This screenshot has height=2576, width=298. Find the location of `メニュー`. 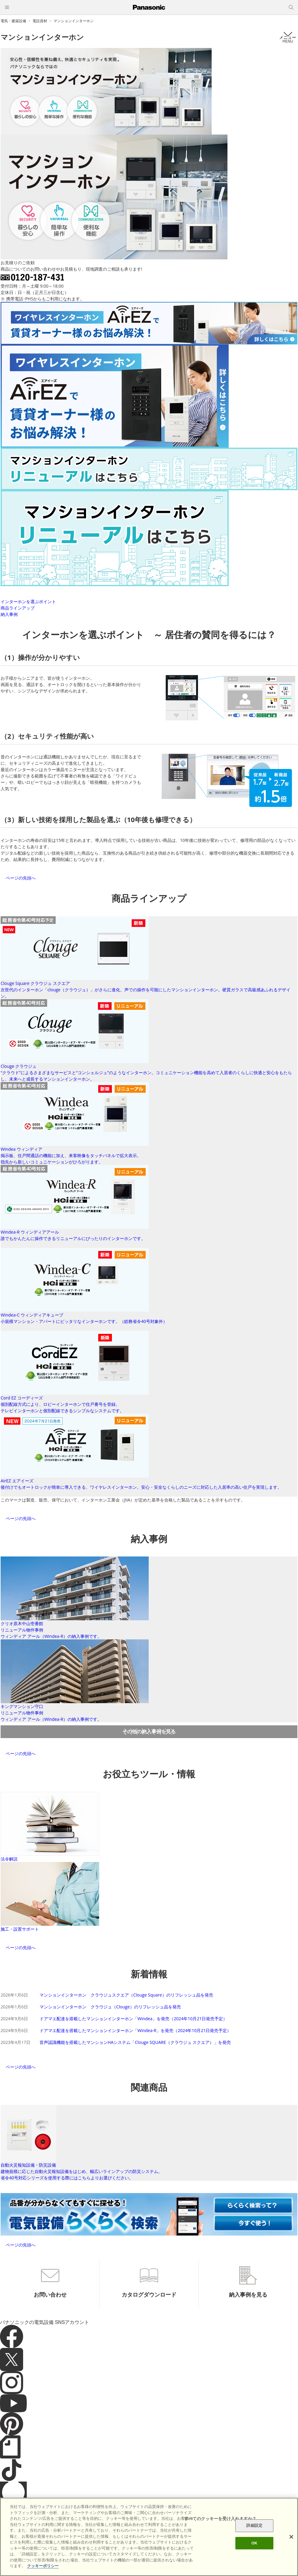

メニュー is located at coordinates (287, 37).